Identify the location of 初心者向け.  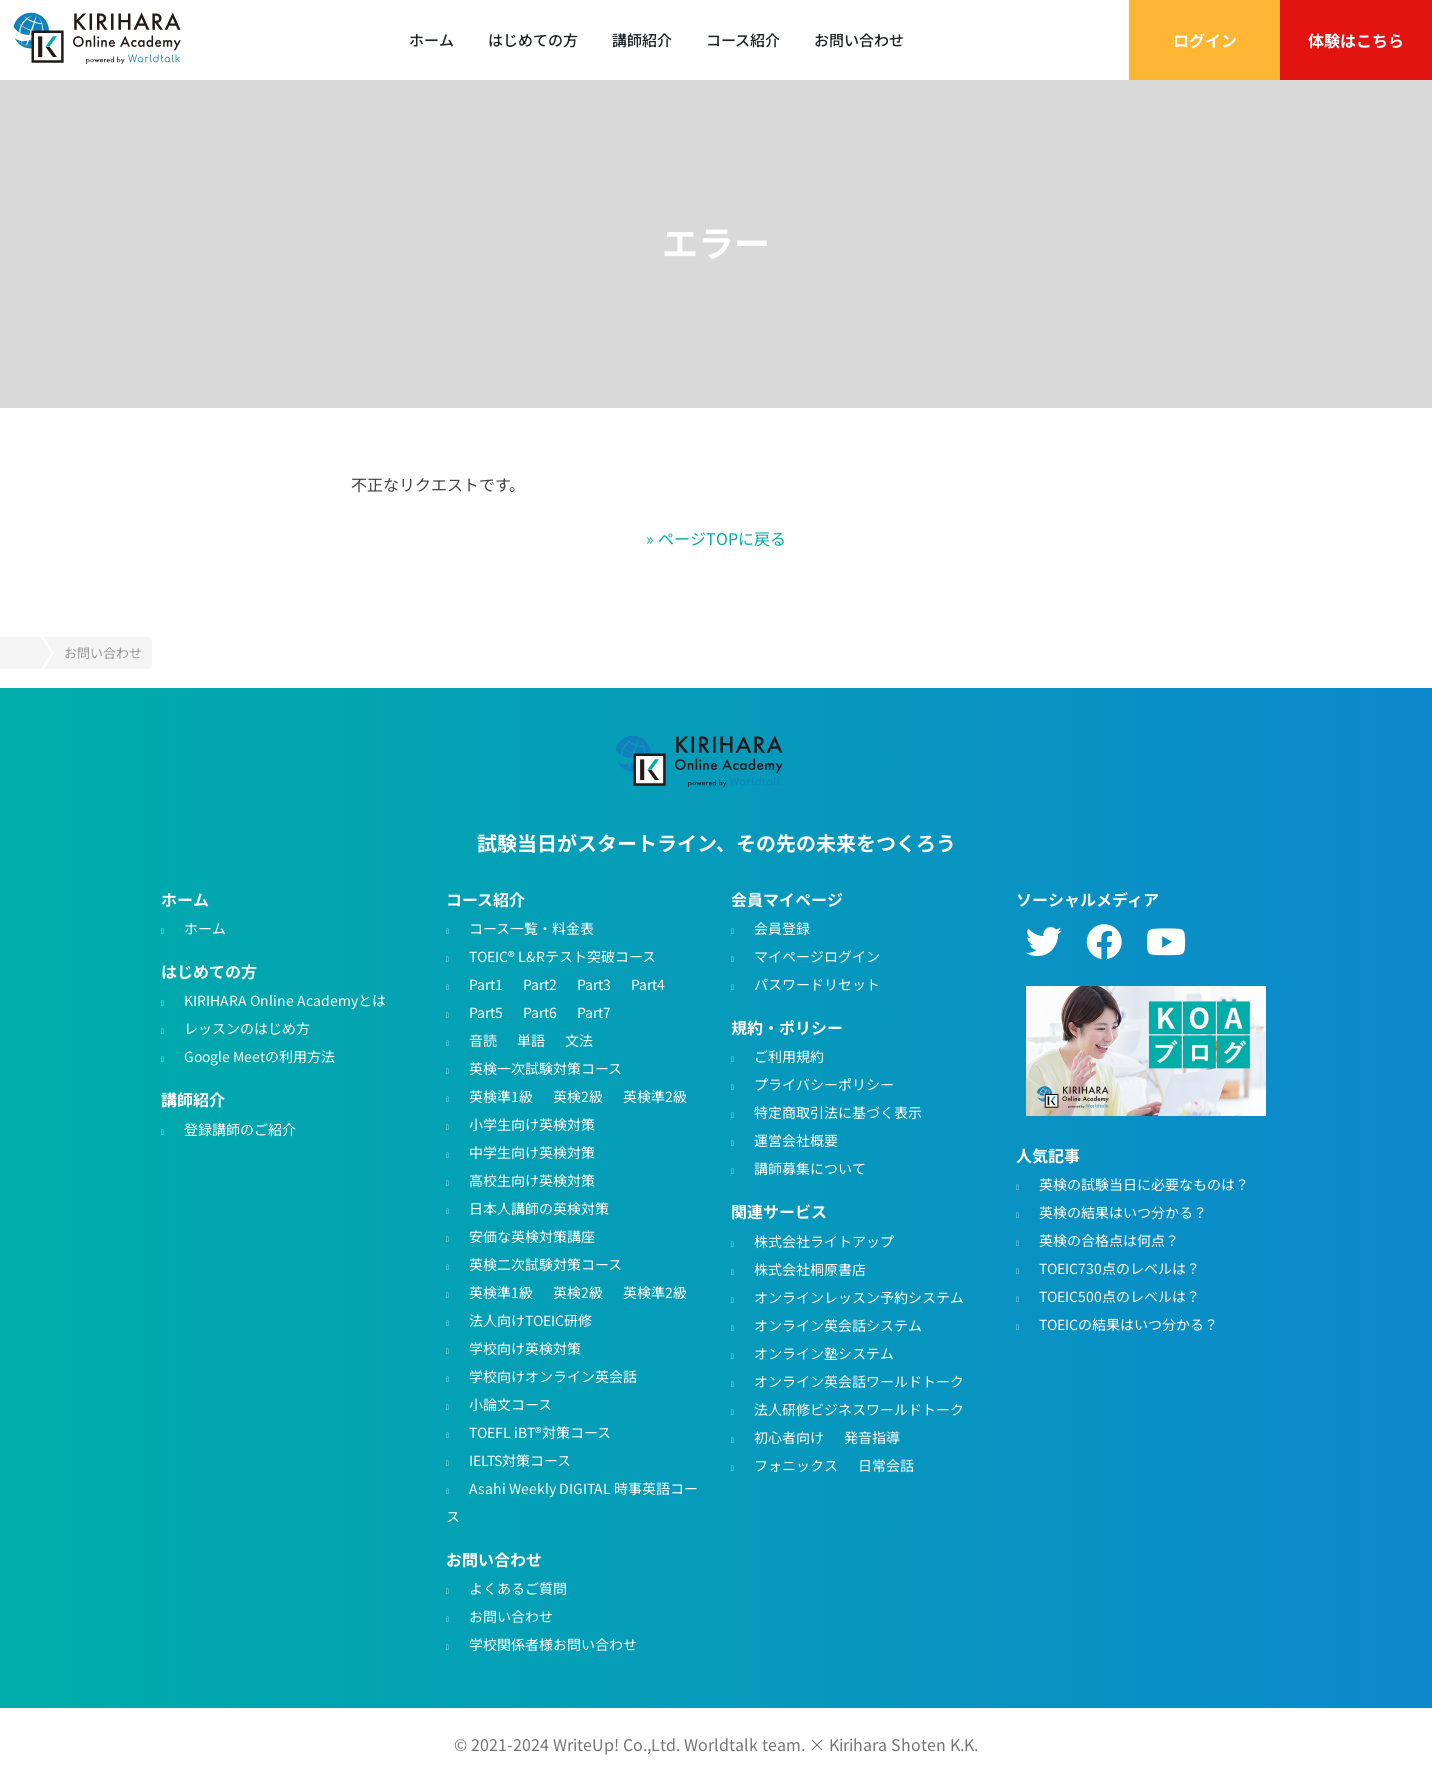
(789, 1436).